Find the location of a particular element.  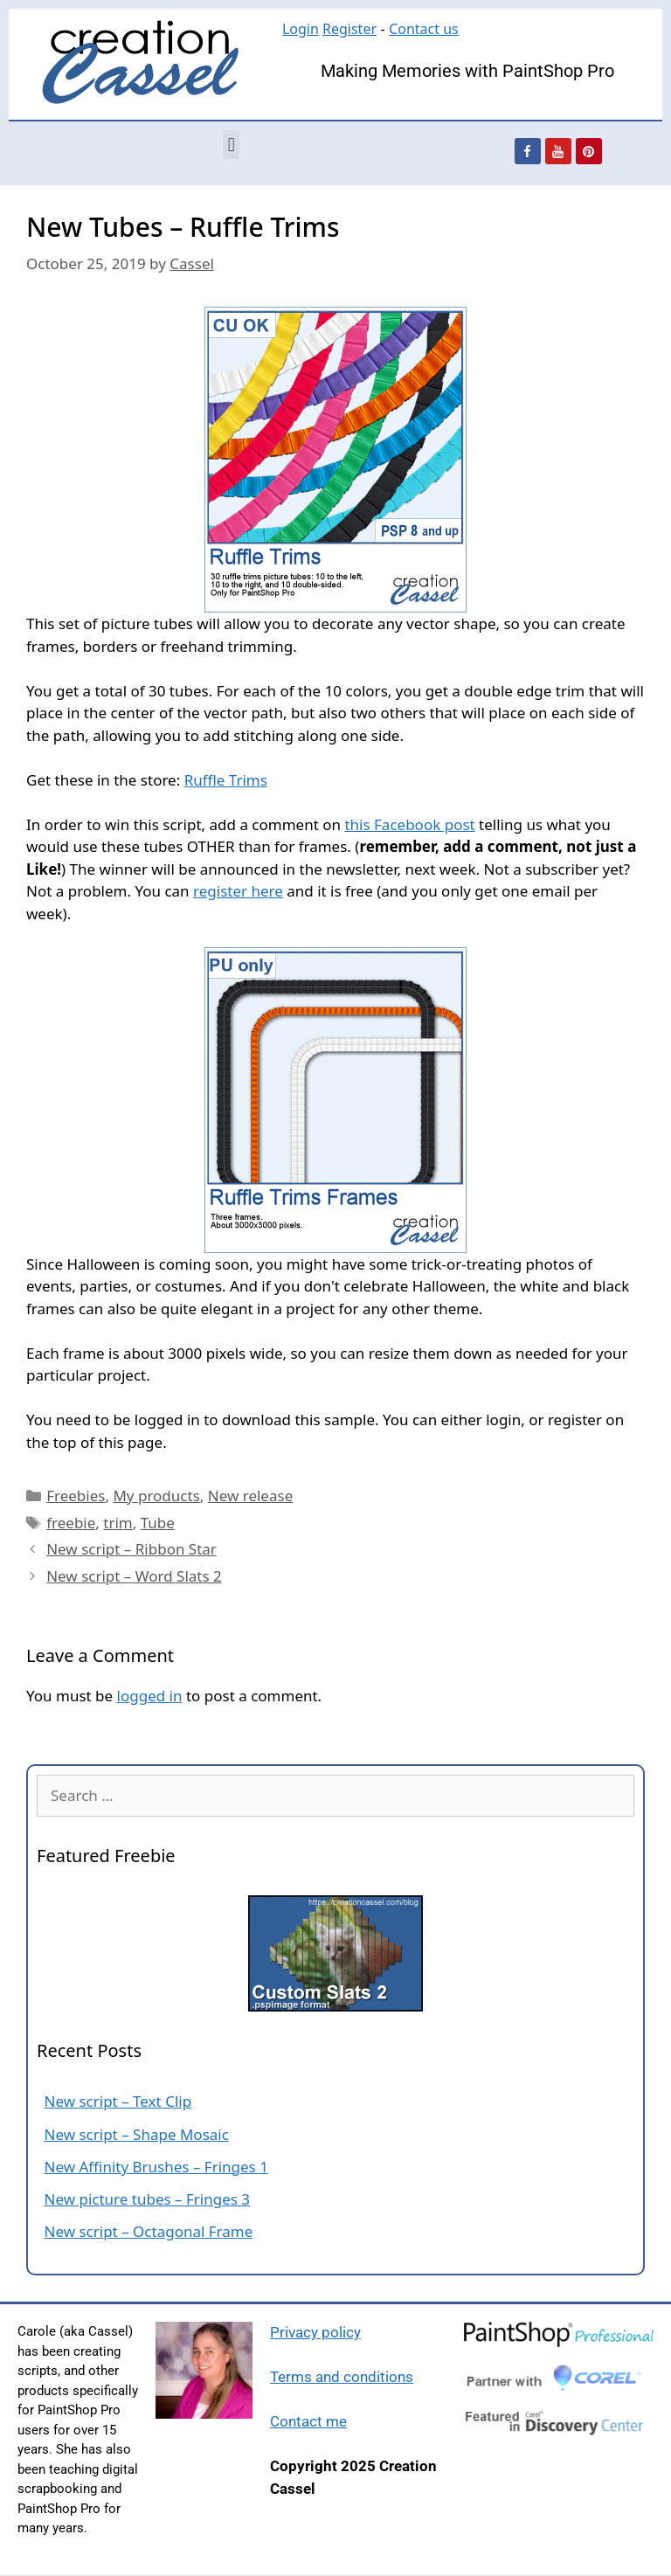

Freebies is located at coordinates (75, 1495).